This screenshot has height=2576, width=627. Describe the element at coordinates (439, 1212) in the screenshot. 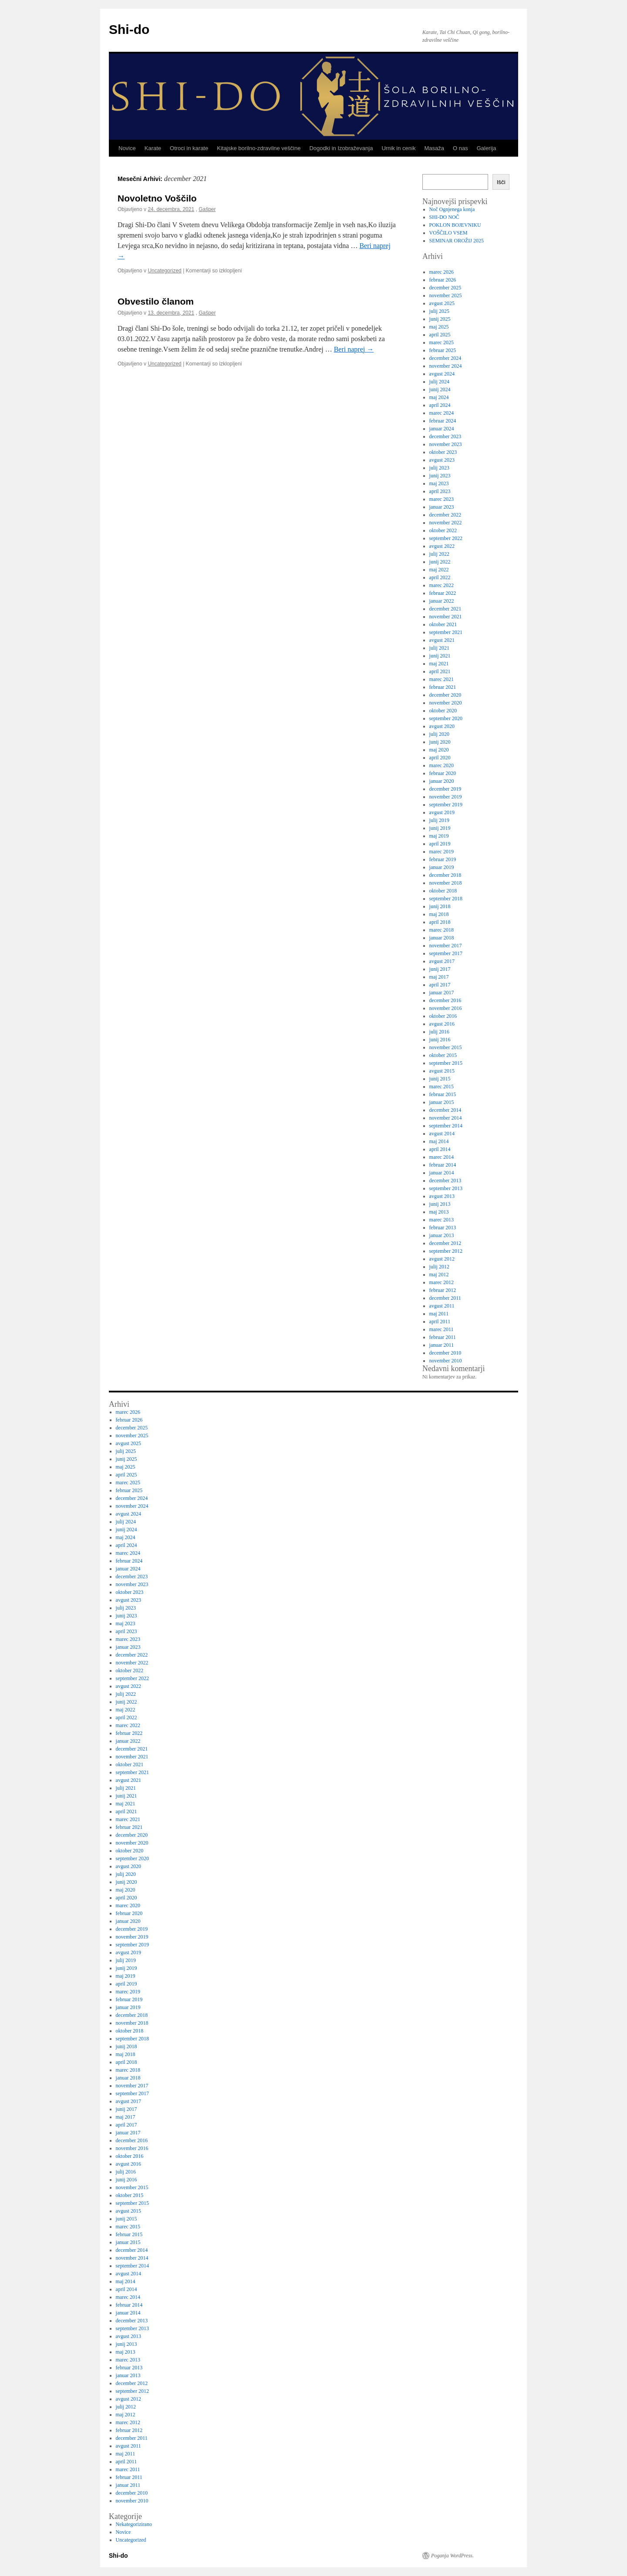

I see `maj 2013` at that location.